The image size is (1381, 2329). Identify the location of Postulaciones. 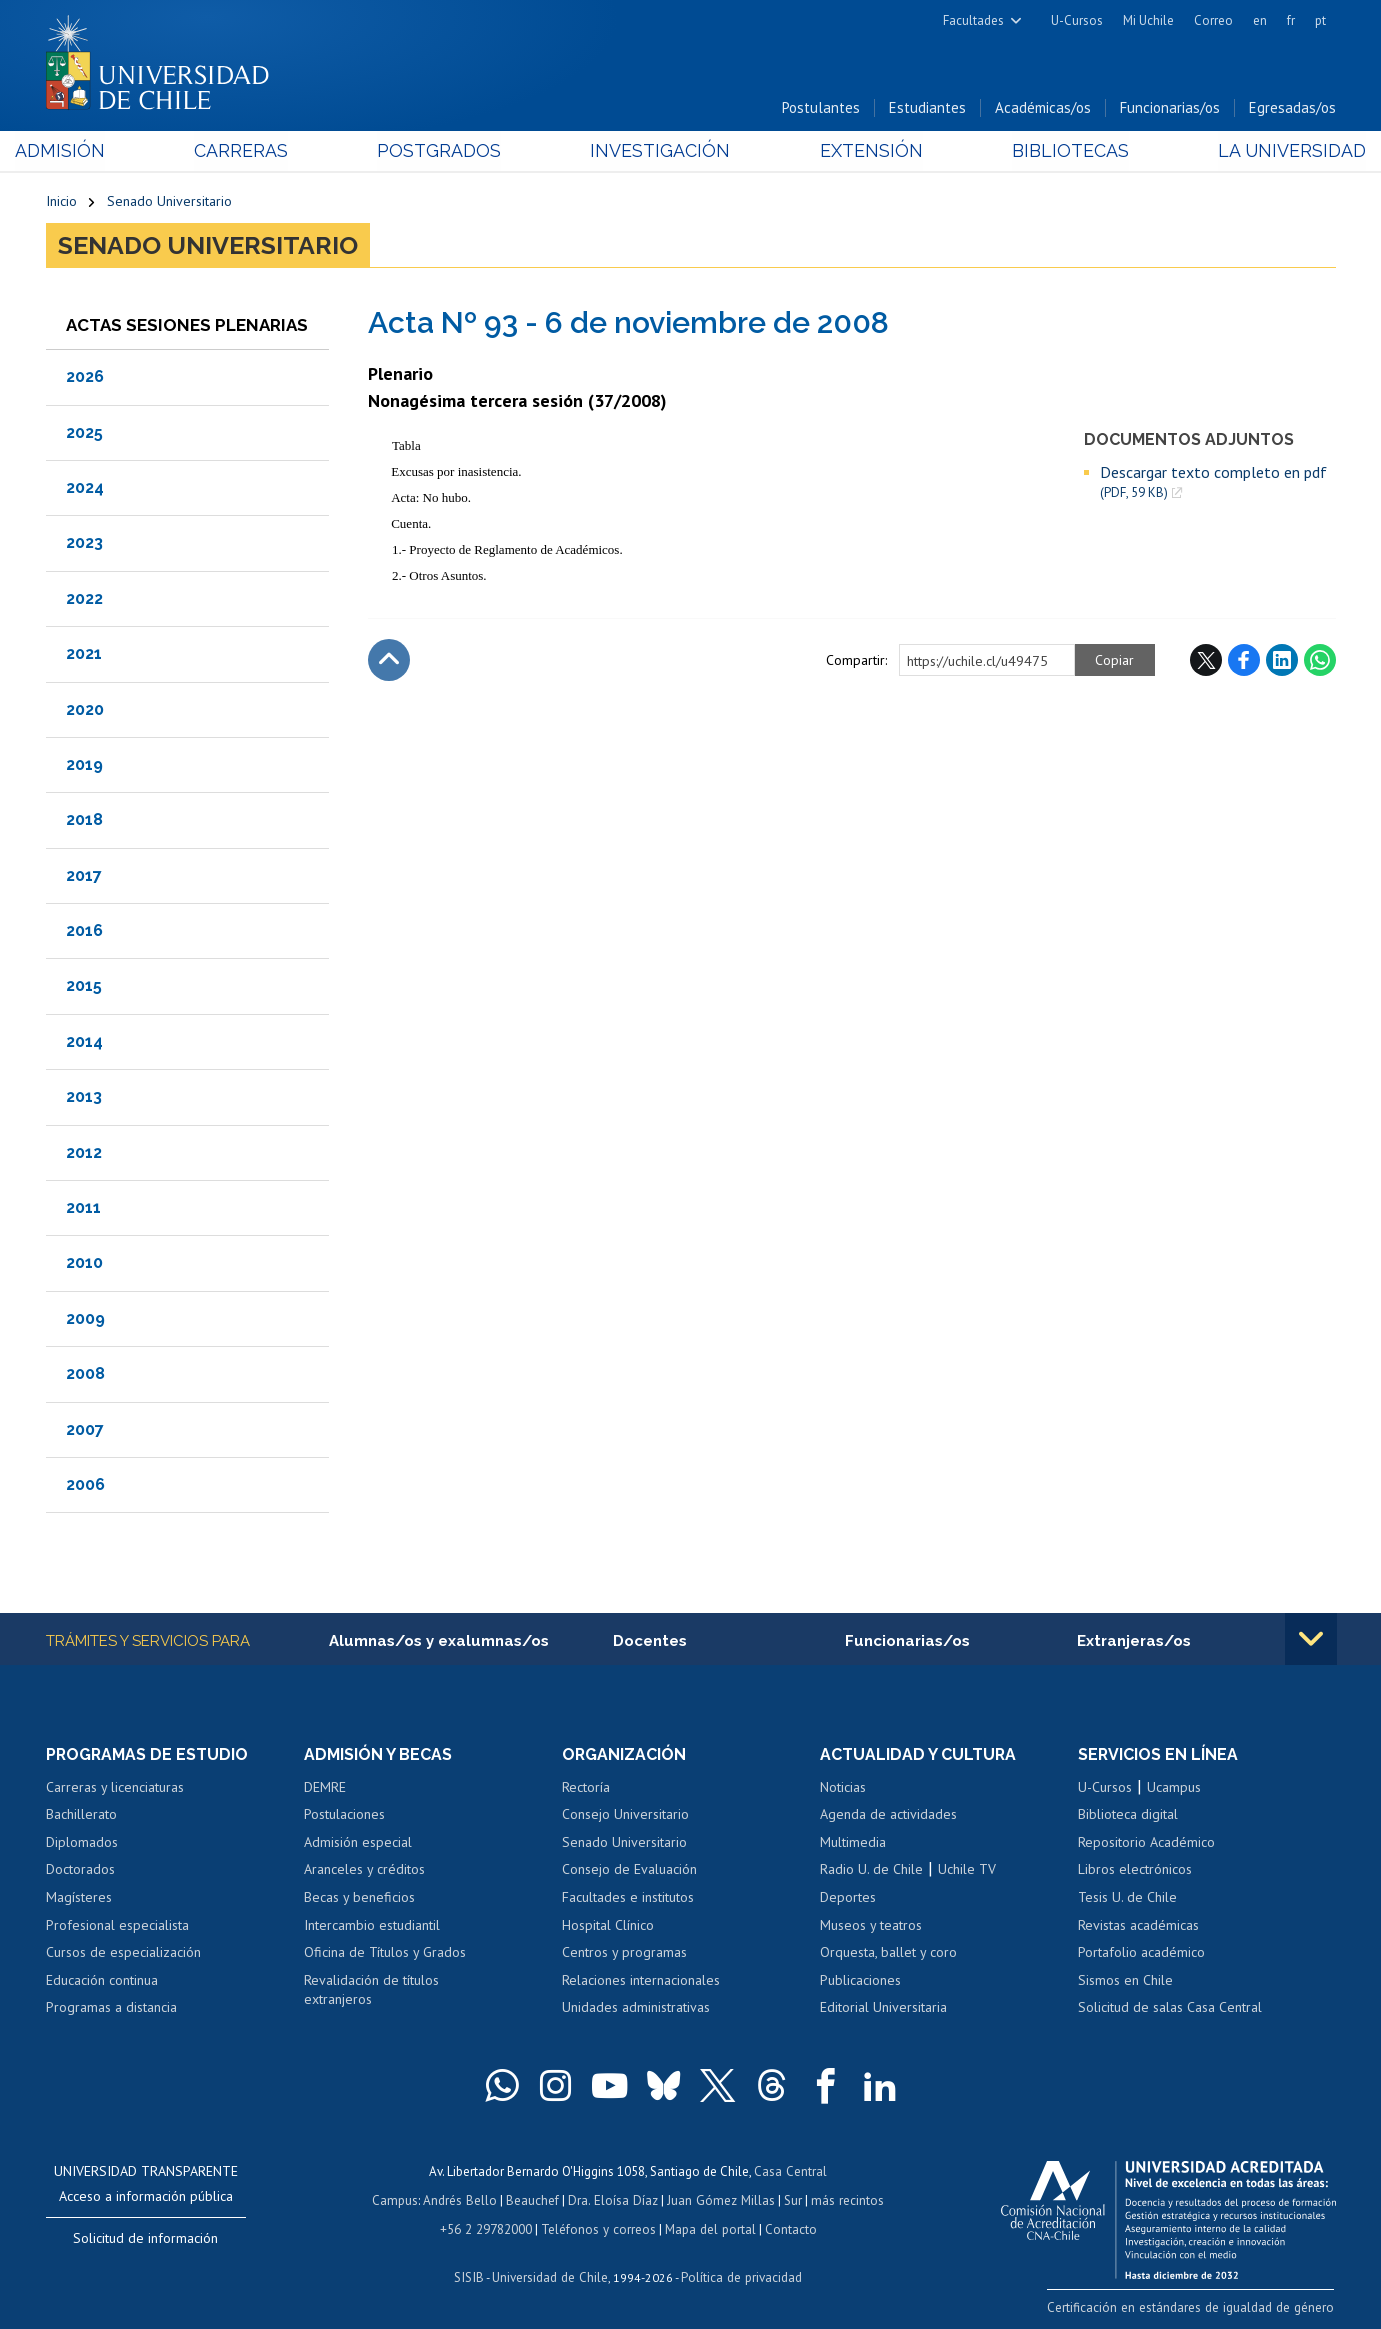
(344, 1815).